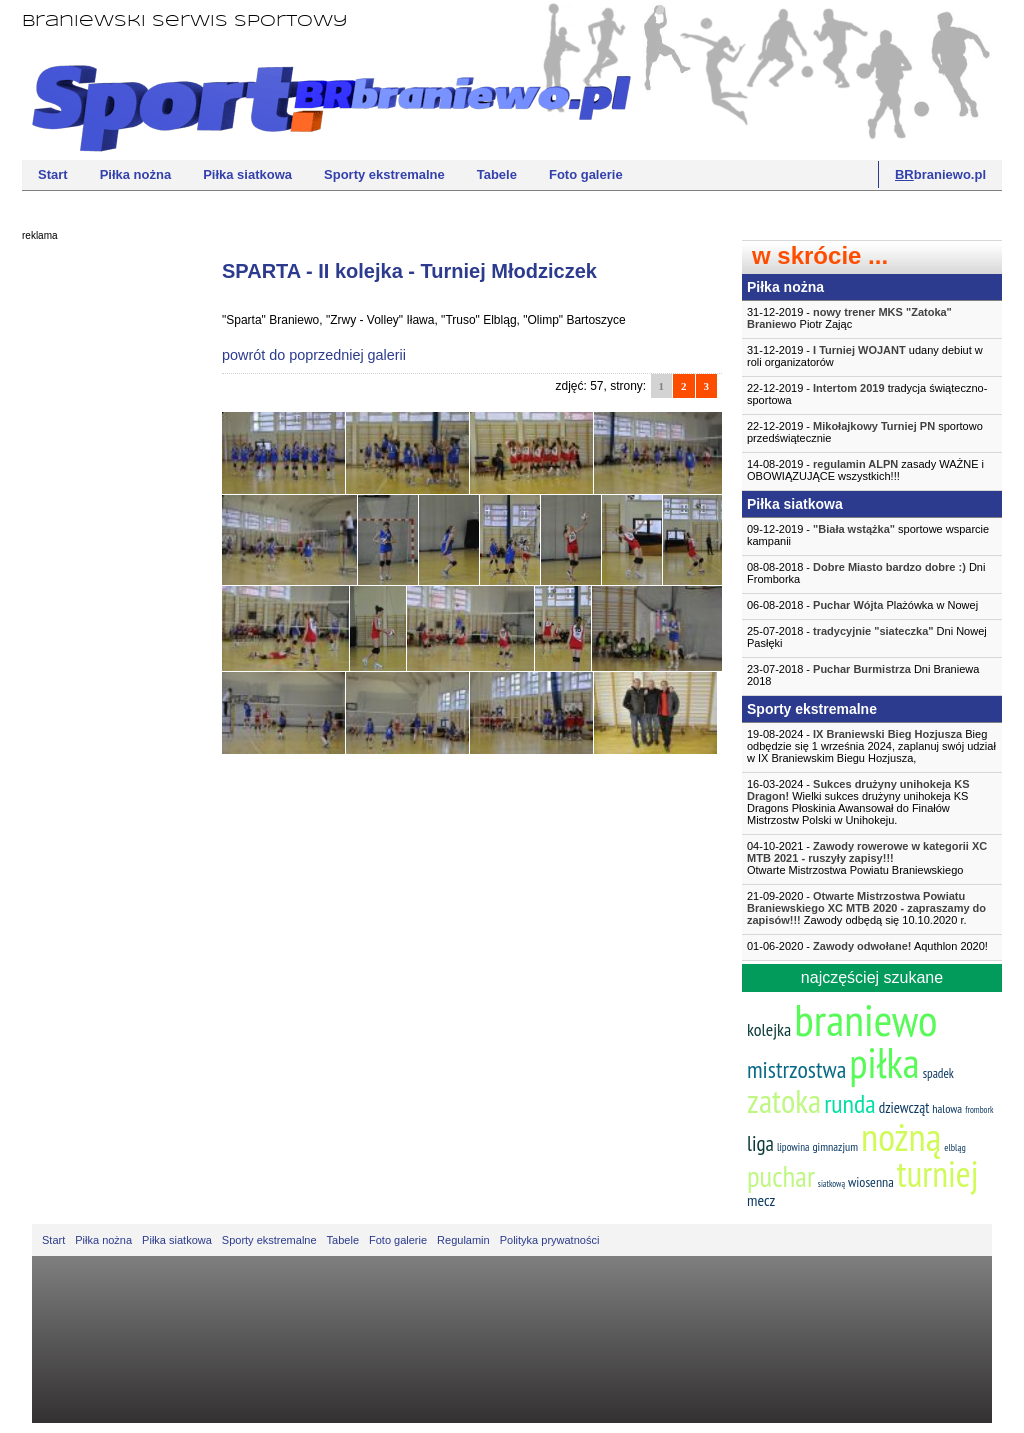  What do you see at coordinates (884, 1062) in the screenshot?
I see `piłka` at bounding box center [884, 1062].